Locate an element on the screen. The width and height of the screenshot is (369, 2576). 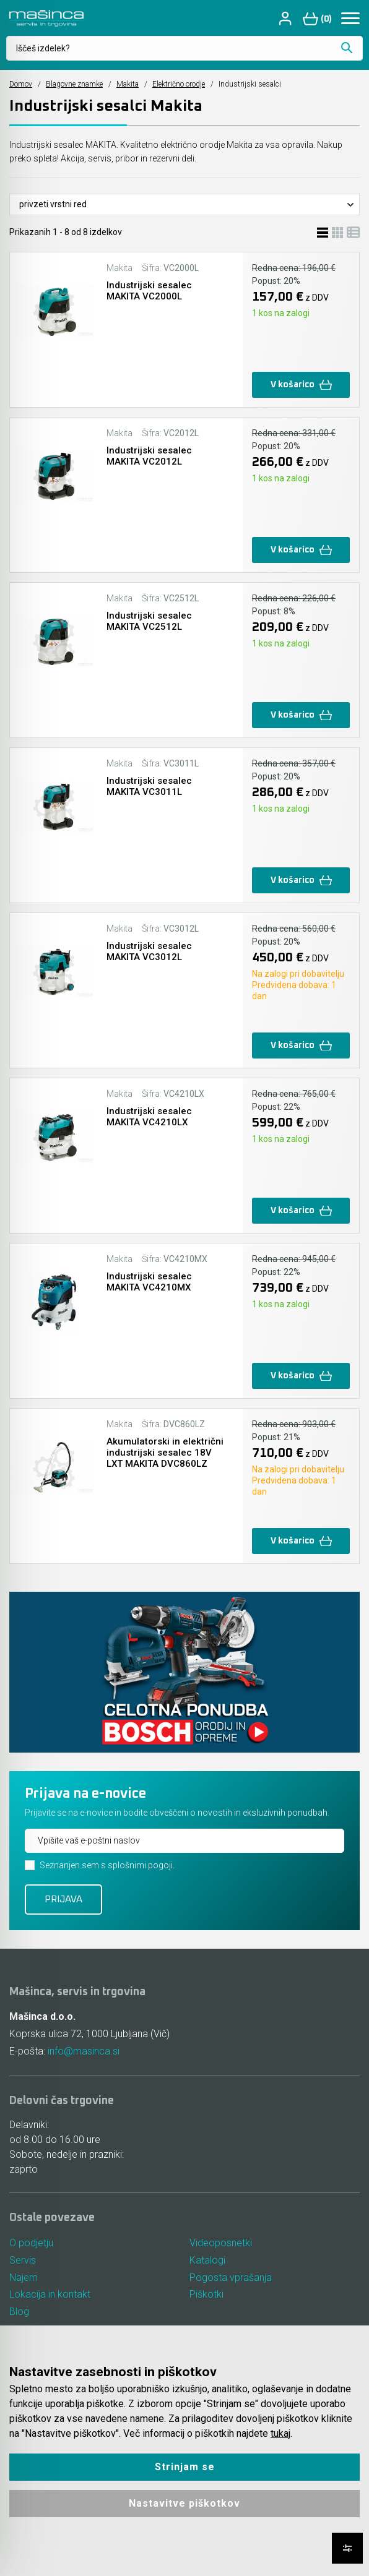
Industrijski sesalec MAKITA VC4210LX is located at coordinates (149, 1117).